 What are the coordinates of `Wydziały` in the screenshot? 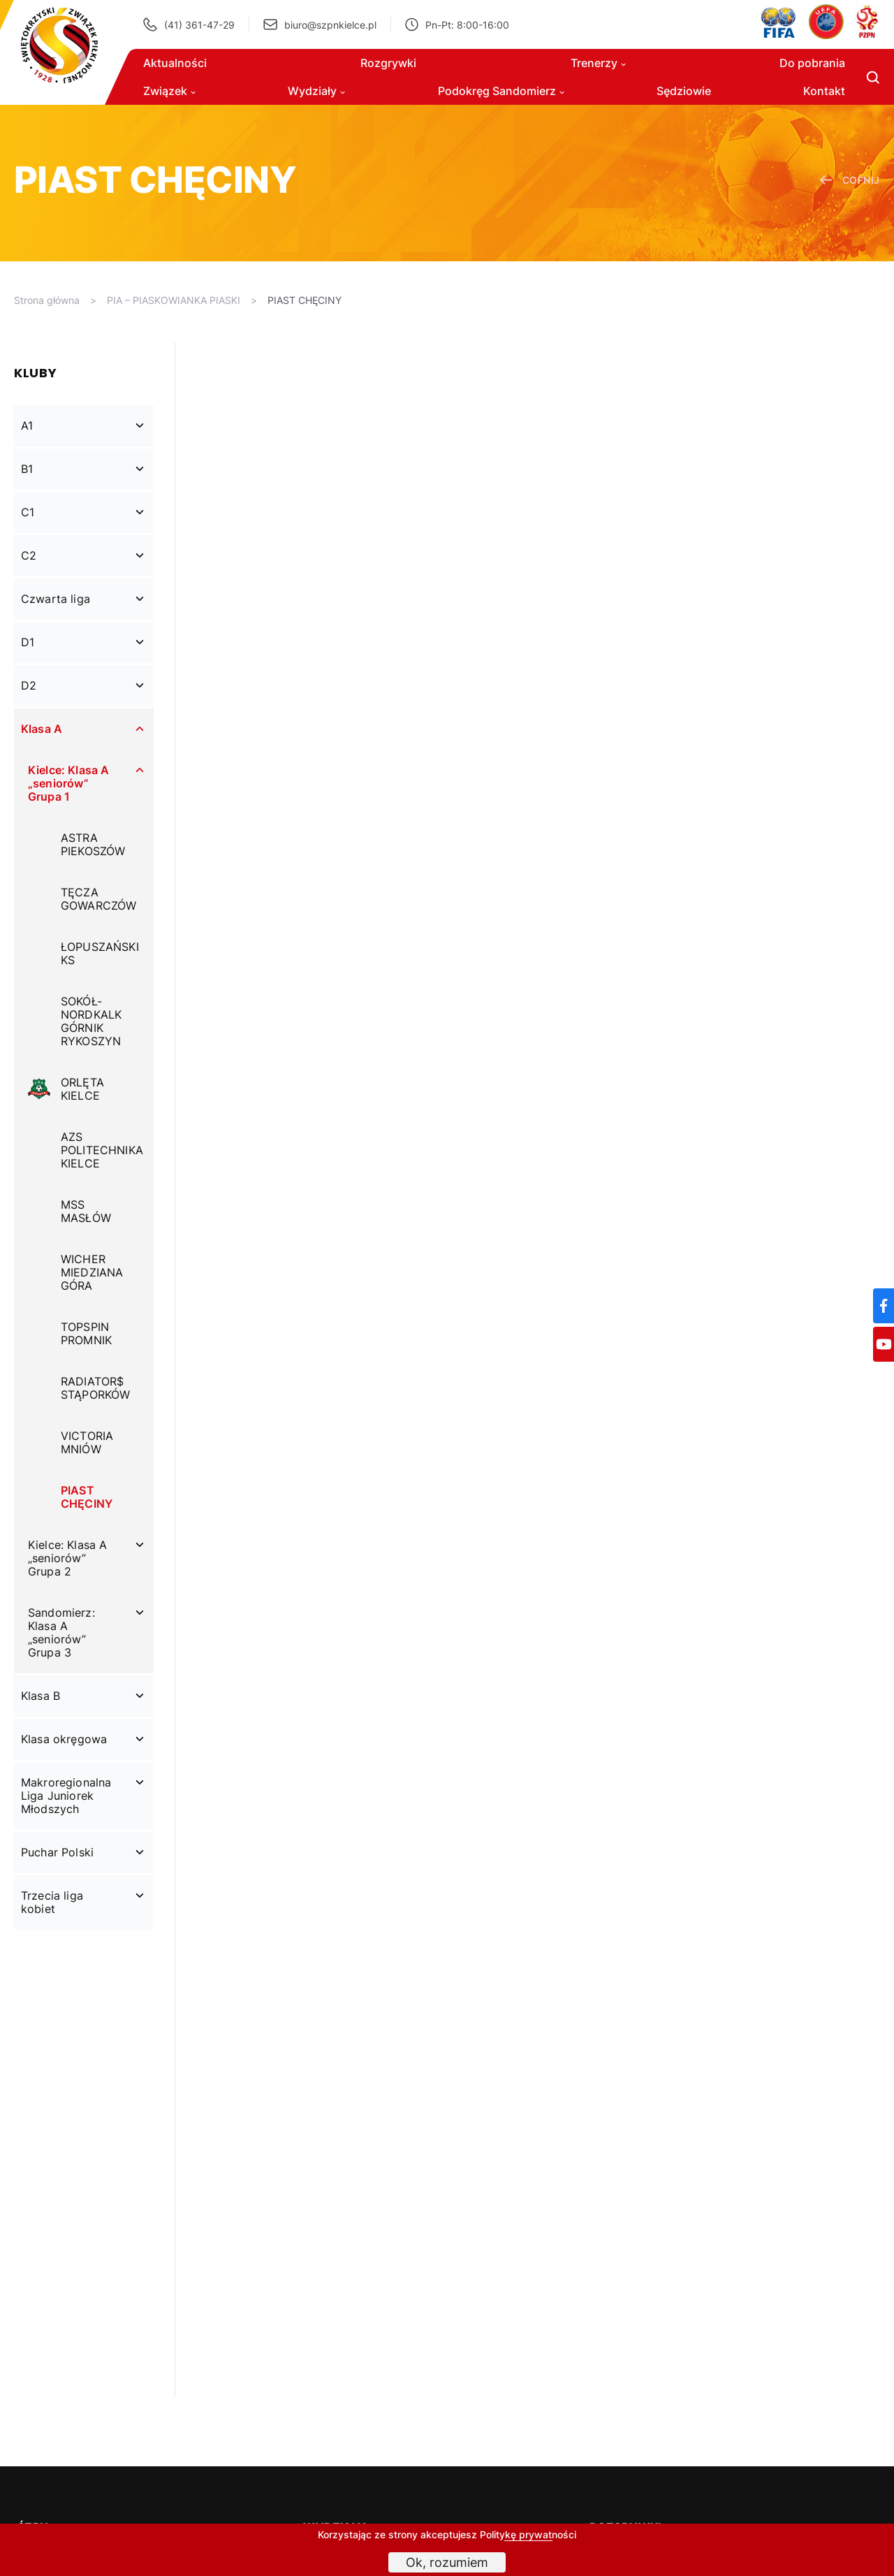 It's located at (316, 91).